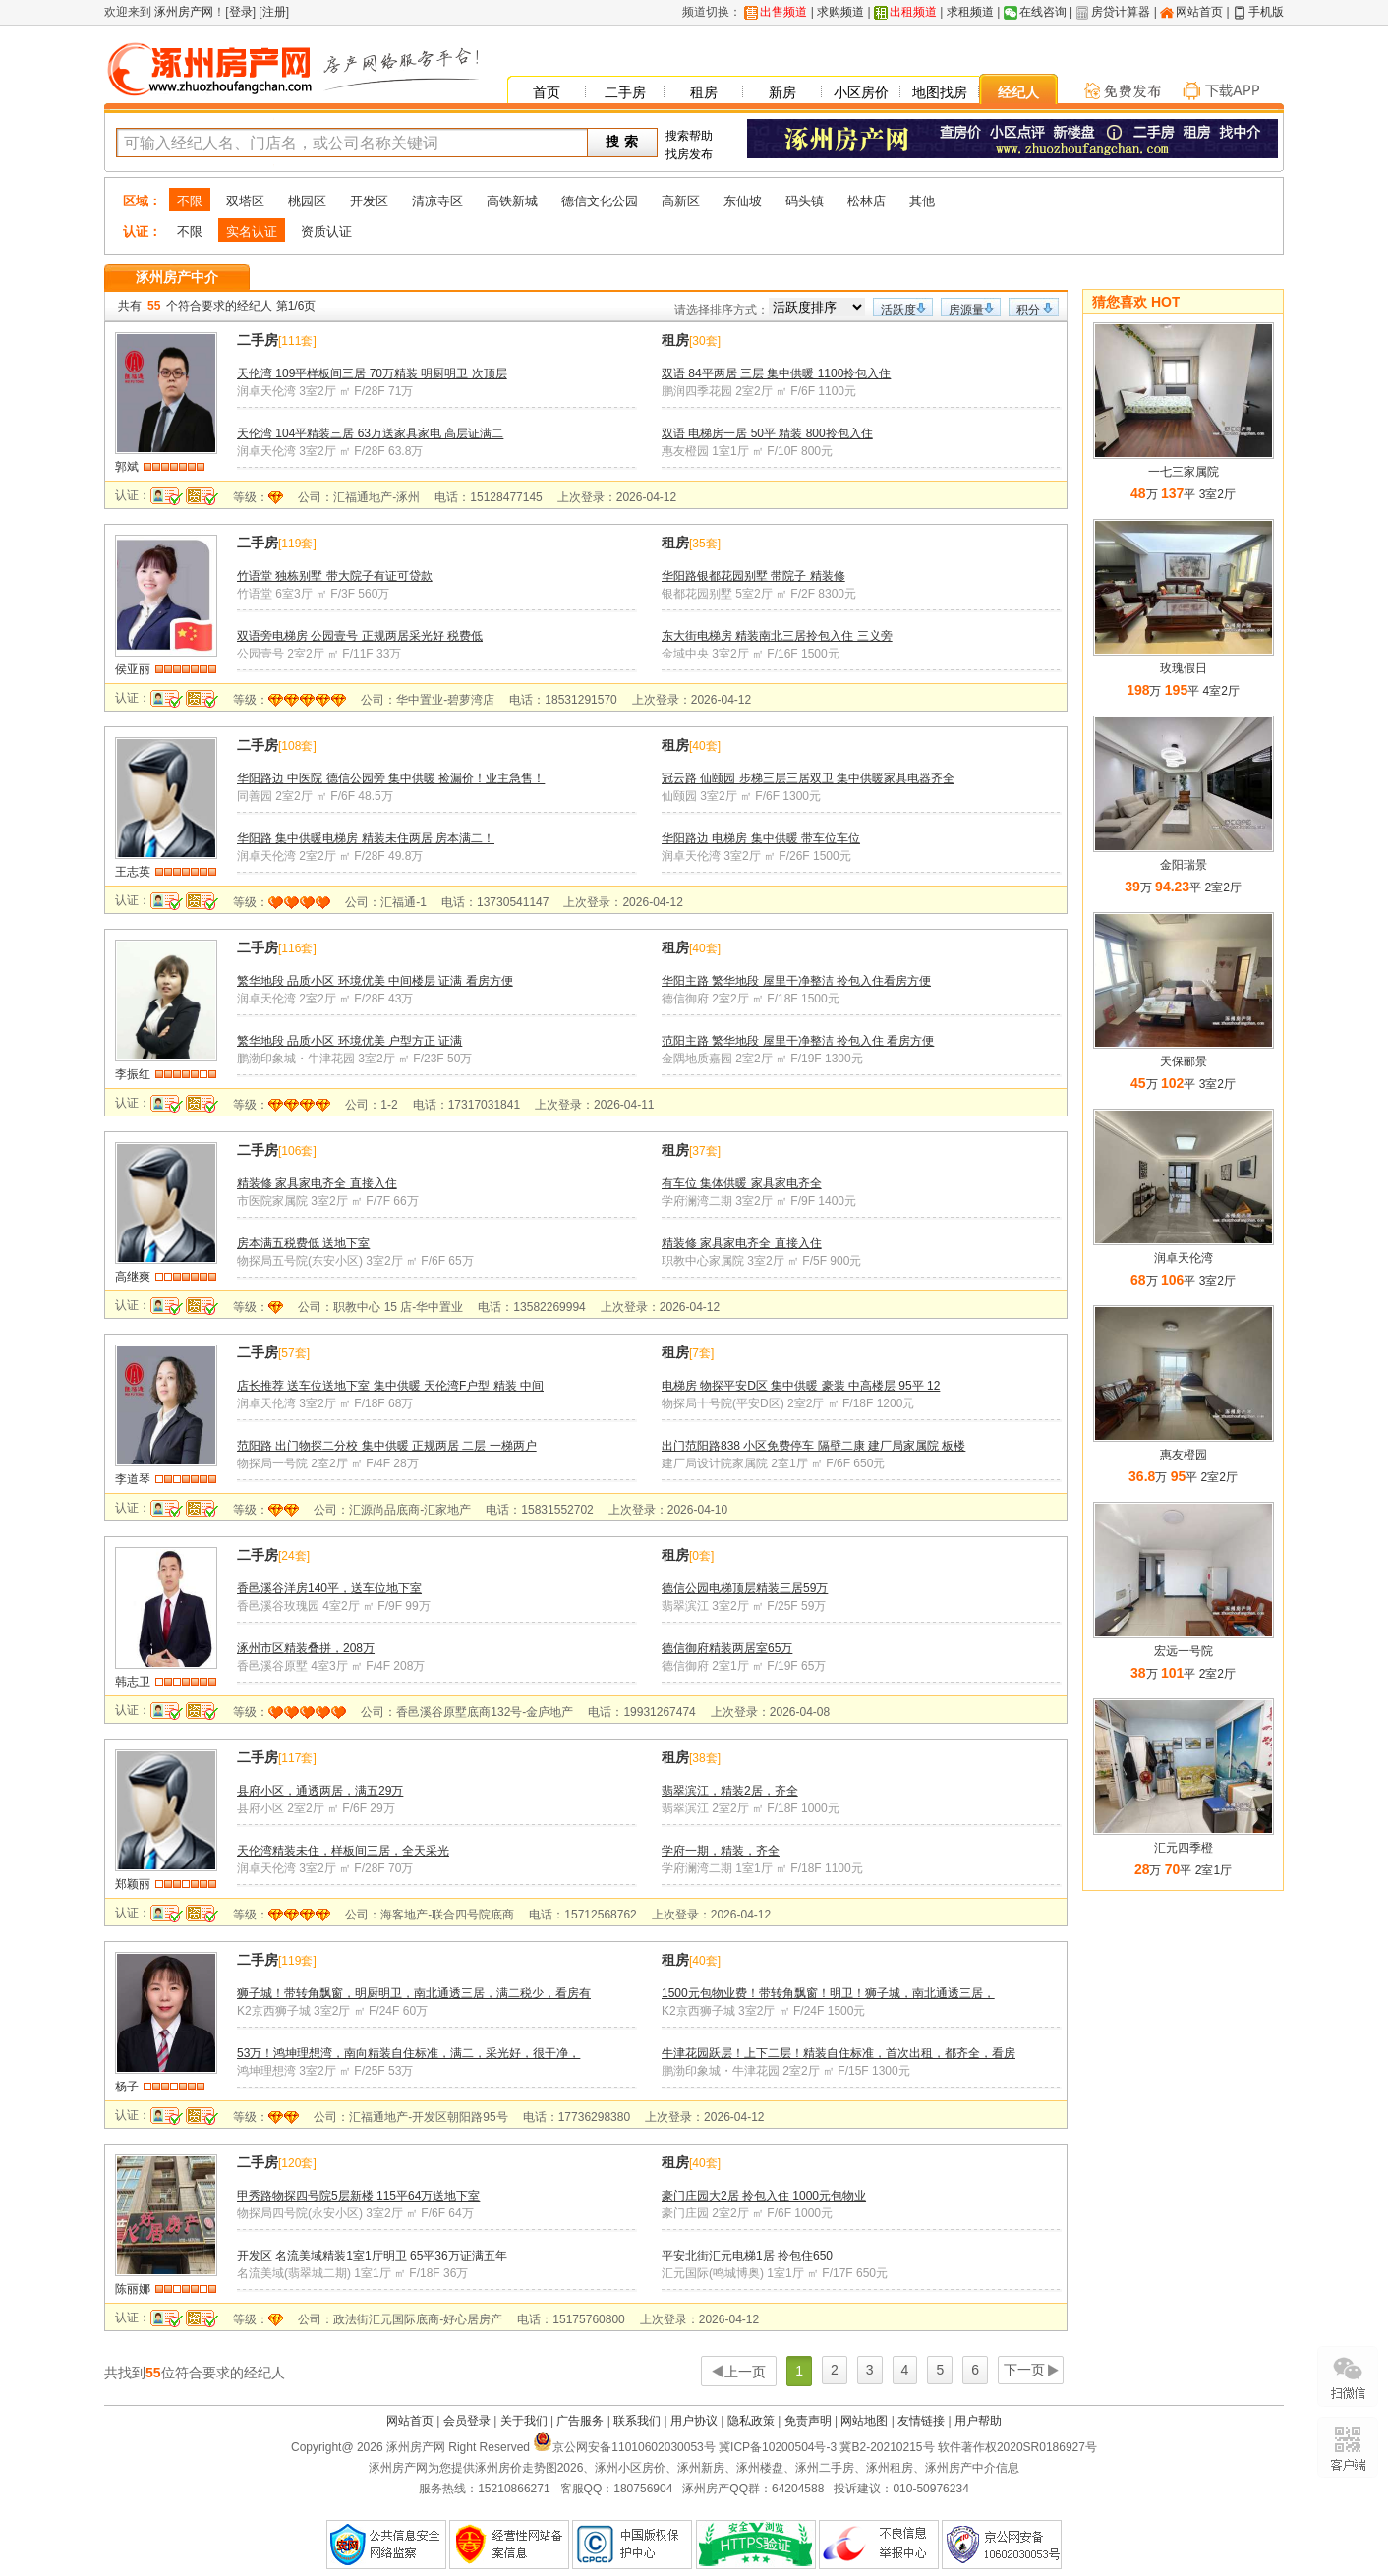  I want to click on 码头镇, so click(804, 201).